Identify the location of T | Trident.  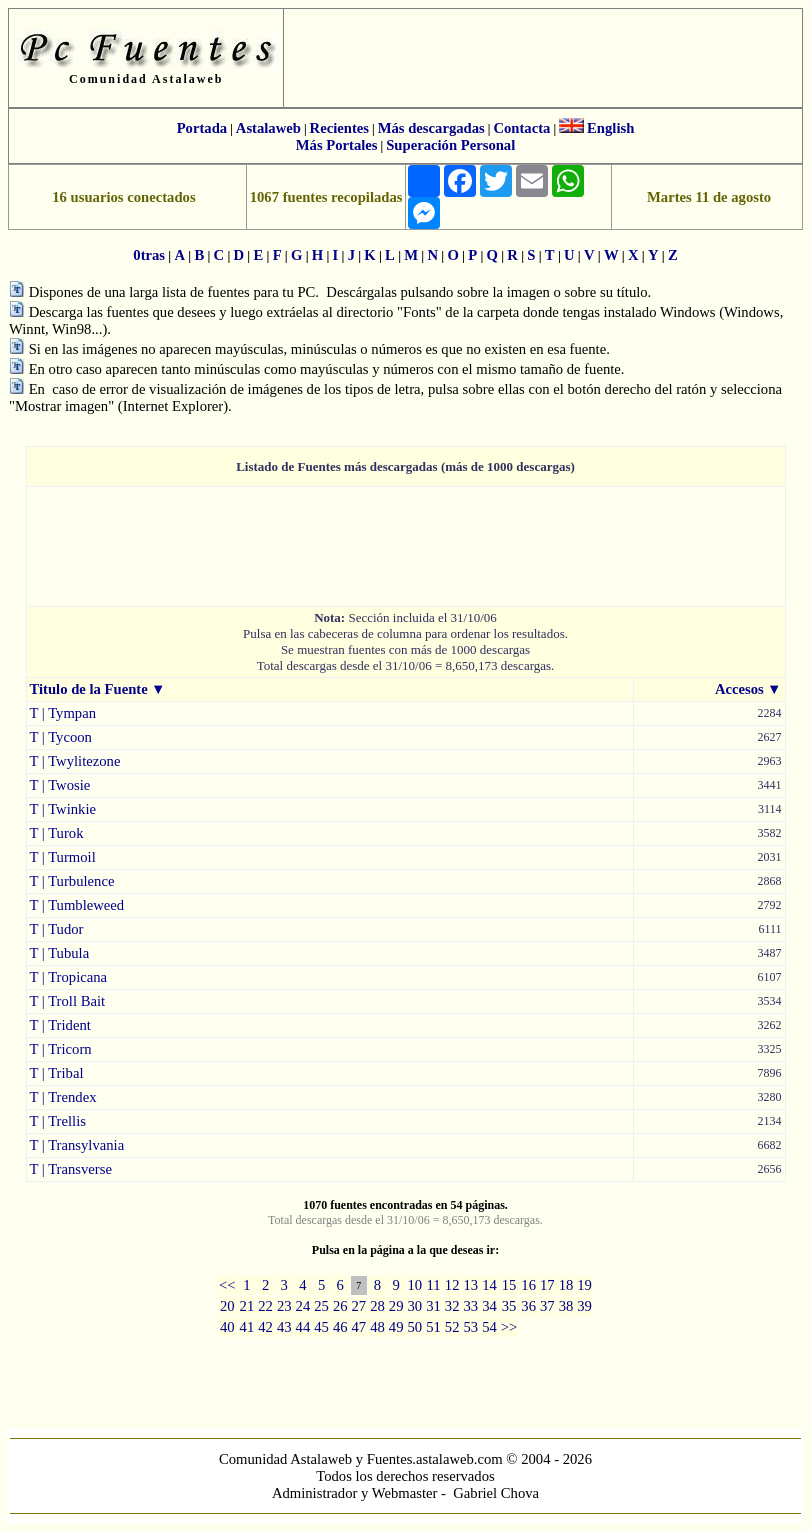
(60, 1025).